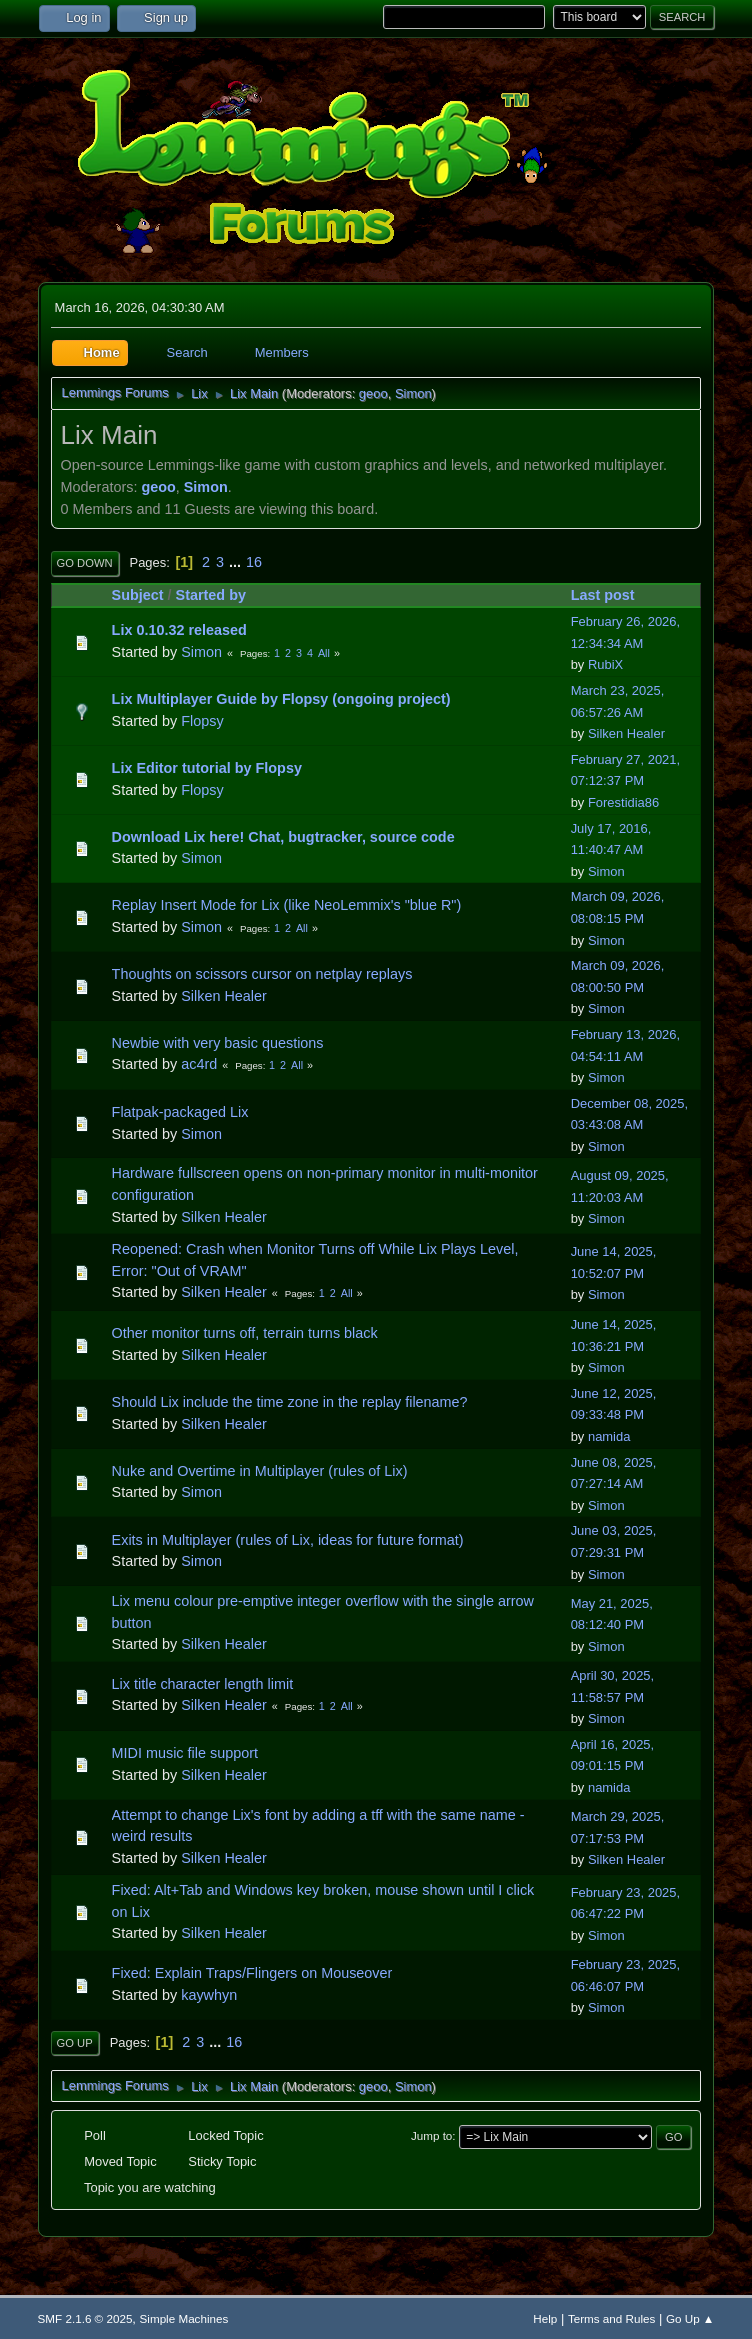 This screenshot has height=2339, width=752. What do you see at coordinates (245, 1333) in the screenshot?
I see `Other monitor turns off, terrain turns black` at bounding box center [245, 1333].